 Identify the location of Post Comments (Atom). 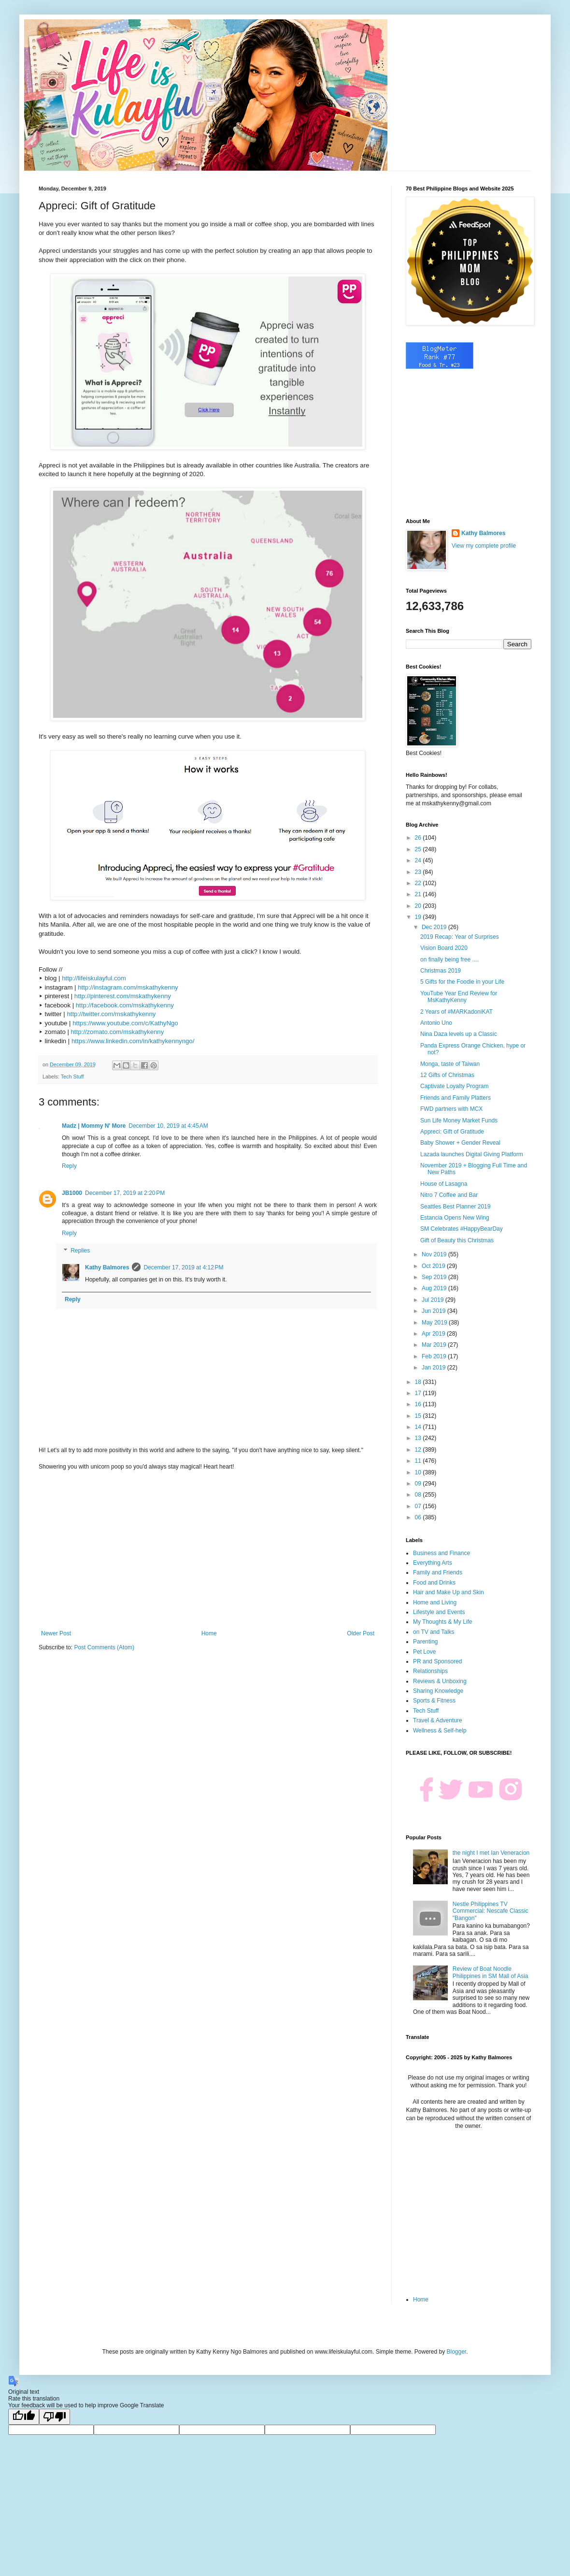
(104, 1647).